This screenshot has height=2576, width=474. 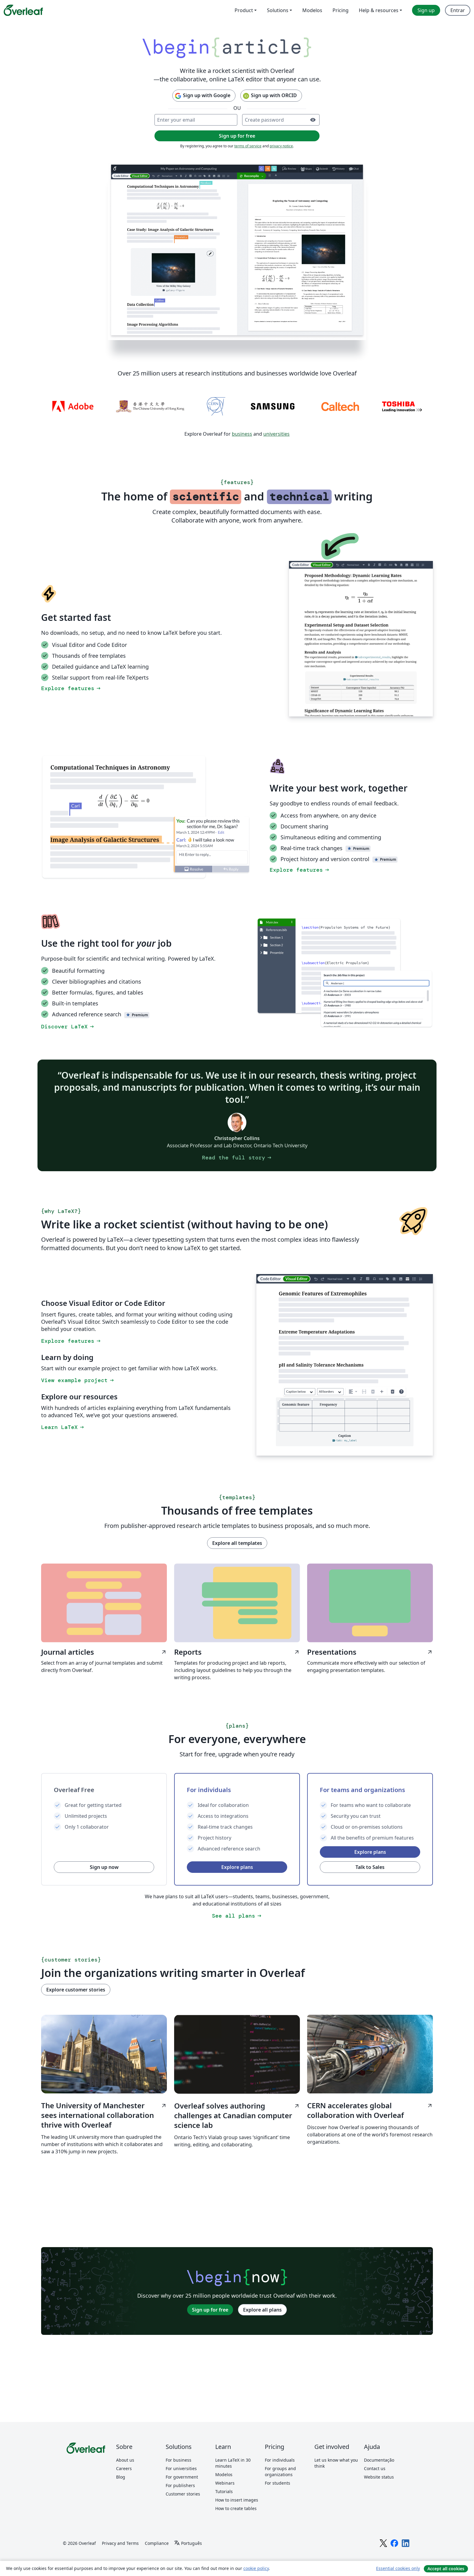 What do you see at coordinates (244, 10) in the screenshot?
I see `Product [menuitem]` at bounding box center [244, 10].